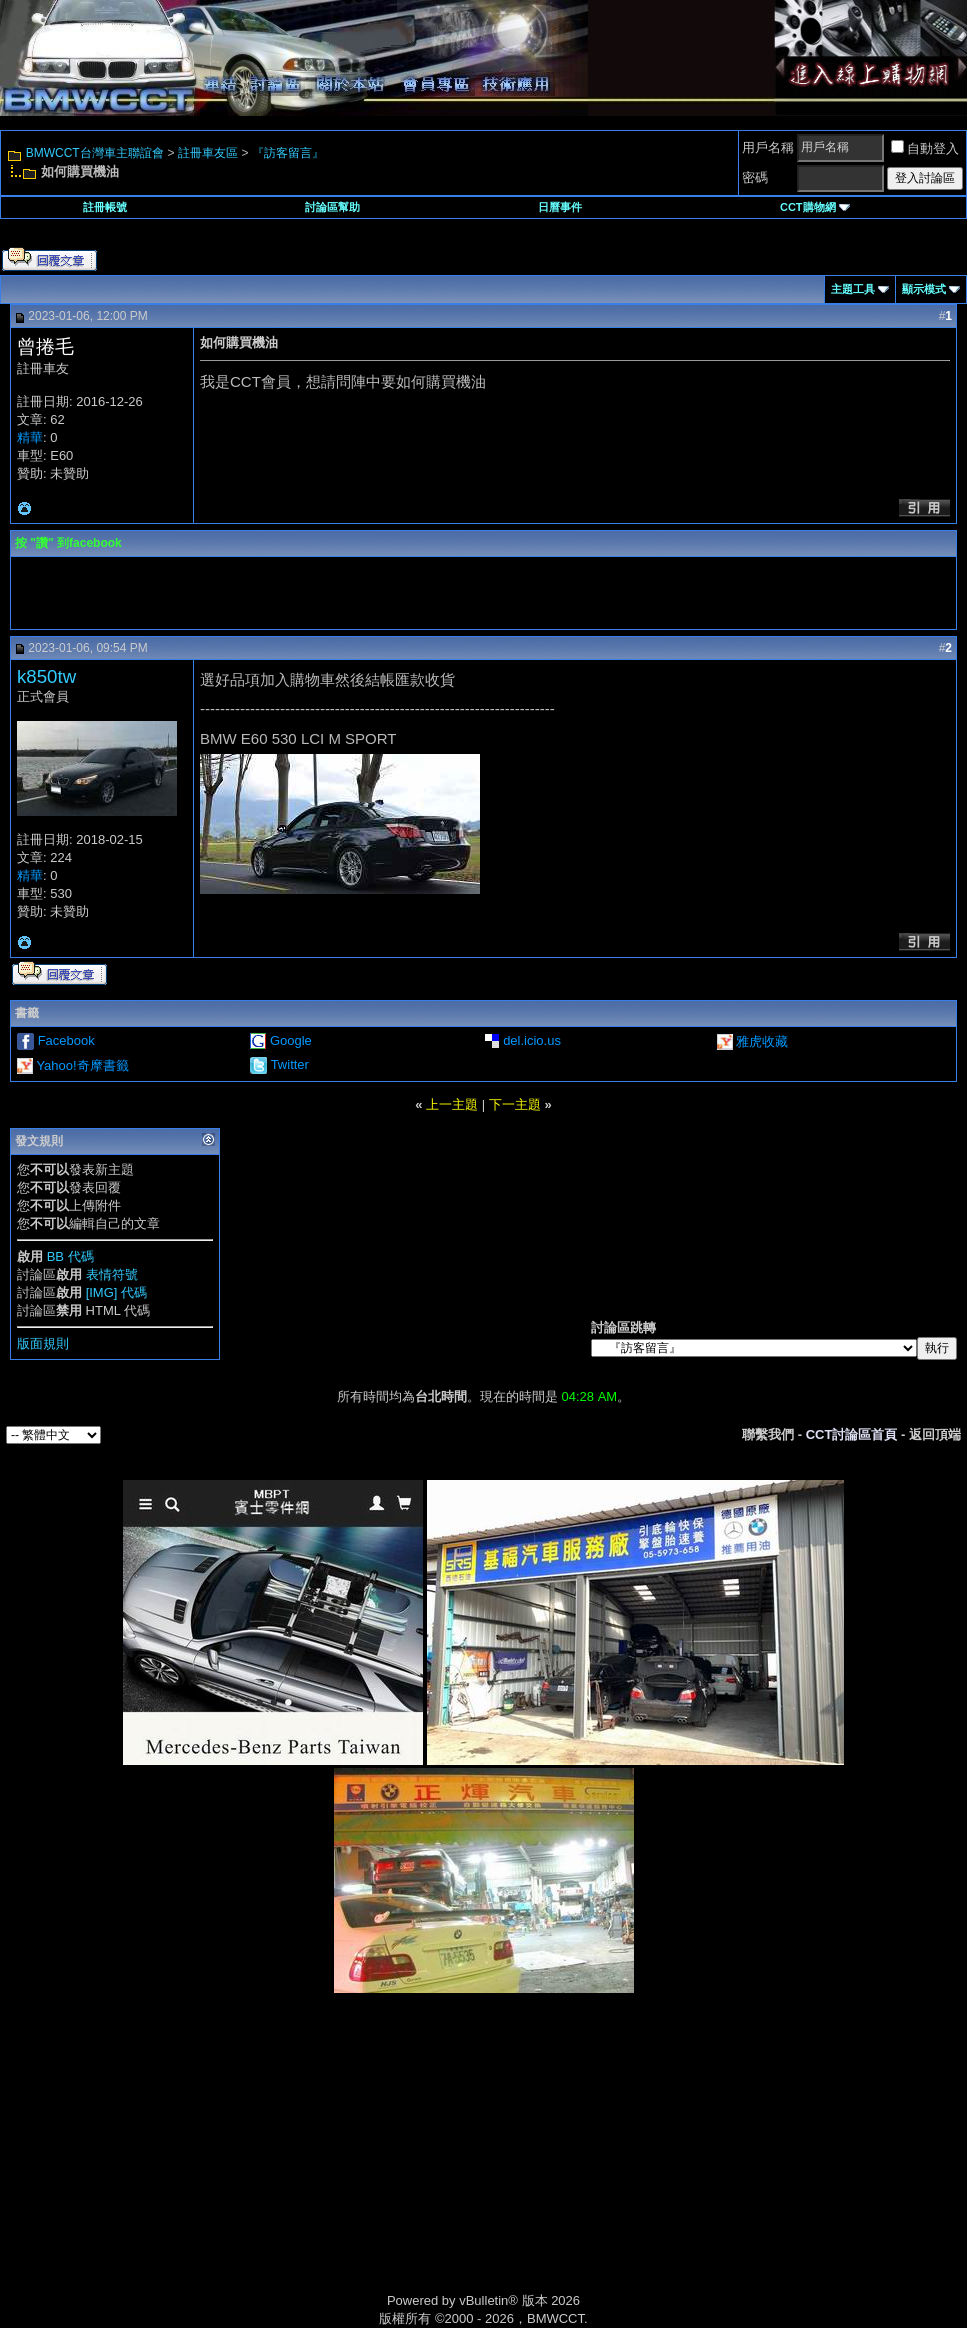 The height and width of the screenshot is (2328, 967). Describe the element at coordinates (290, 1064) in the screenshot. I see `Twitter` at that location.